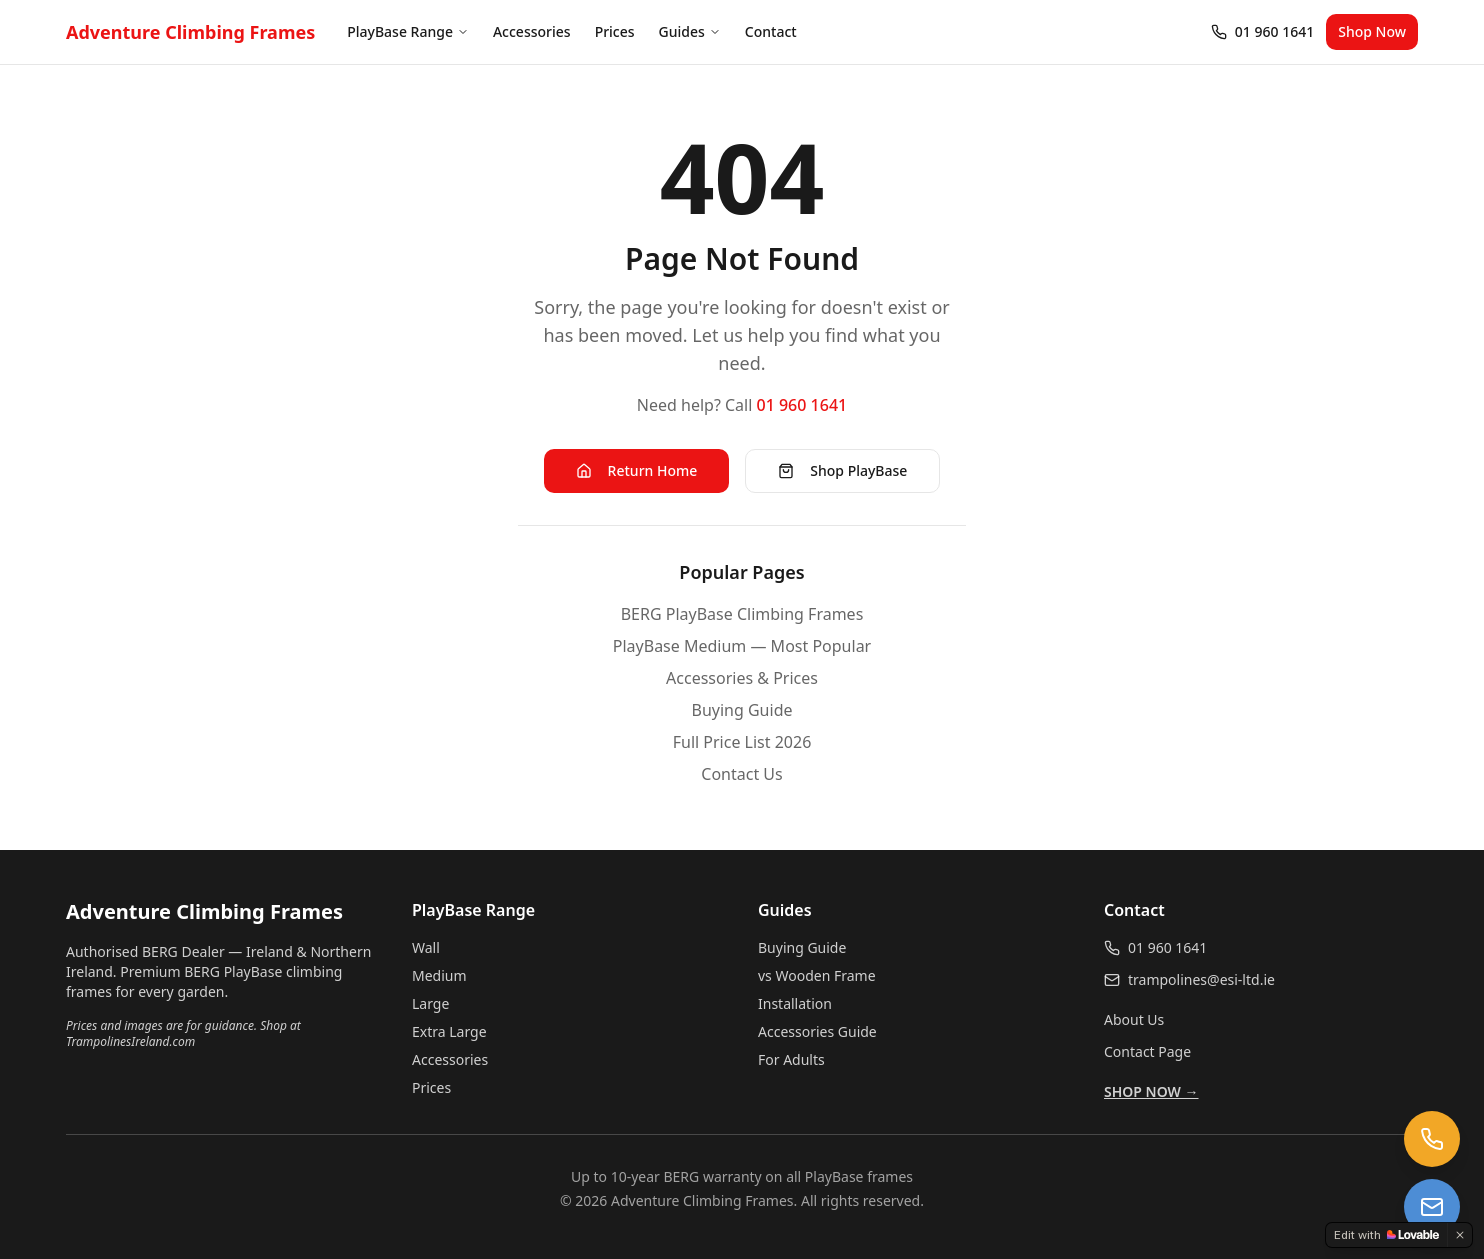 The height and width of the screenshot is (1259, 1484). What do you see at coordinates (1147, 1051) in the screenshot?
I see `Contact Page` at bounding box center [1147, 1051].